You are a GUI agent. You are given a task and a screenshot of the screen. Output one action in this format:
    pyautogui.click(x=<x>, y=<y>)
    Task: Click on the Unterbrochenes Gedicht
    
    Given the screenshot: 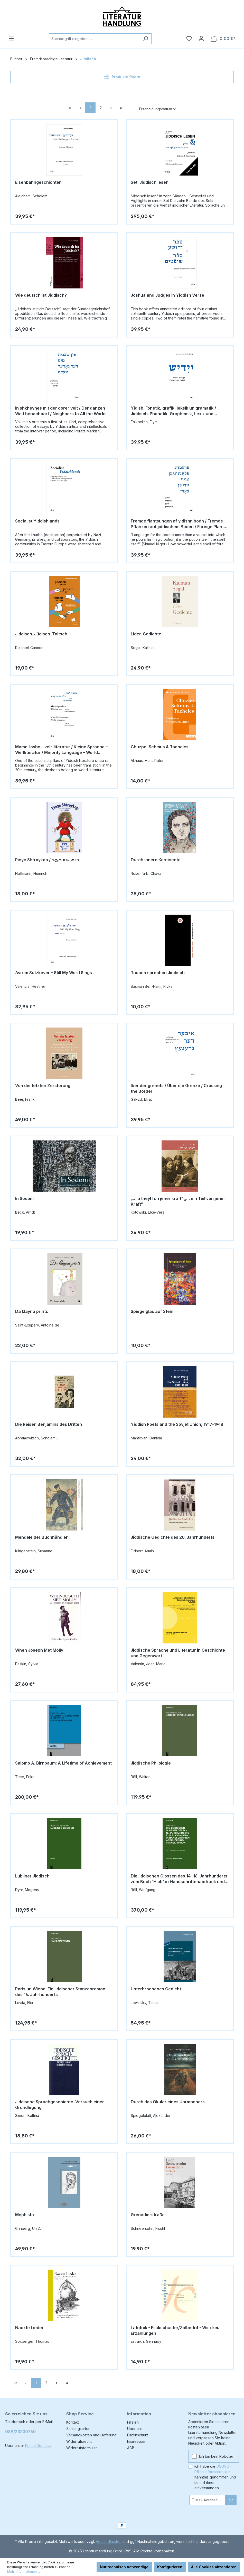 What is the action you would take?
    pyautogui.click(x=156, y=1988)
    